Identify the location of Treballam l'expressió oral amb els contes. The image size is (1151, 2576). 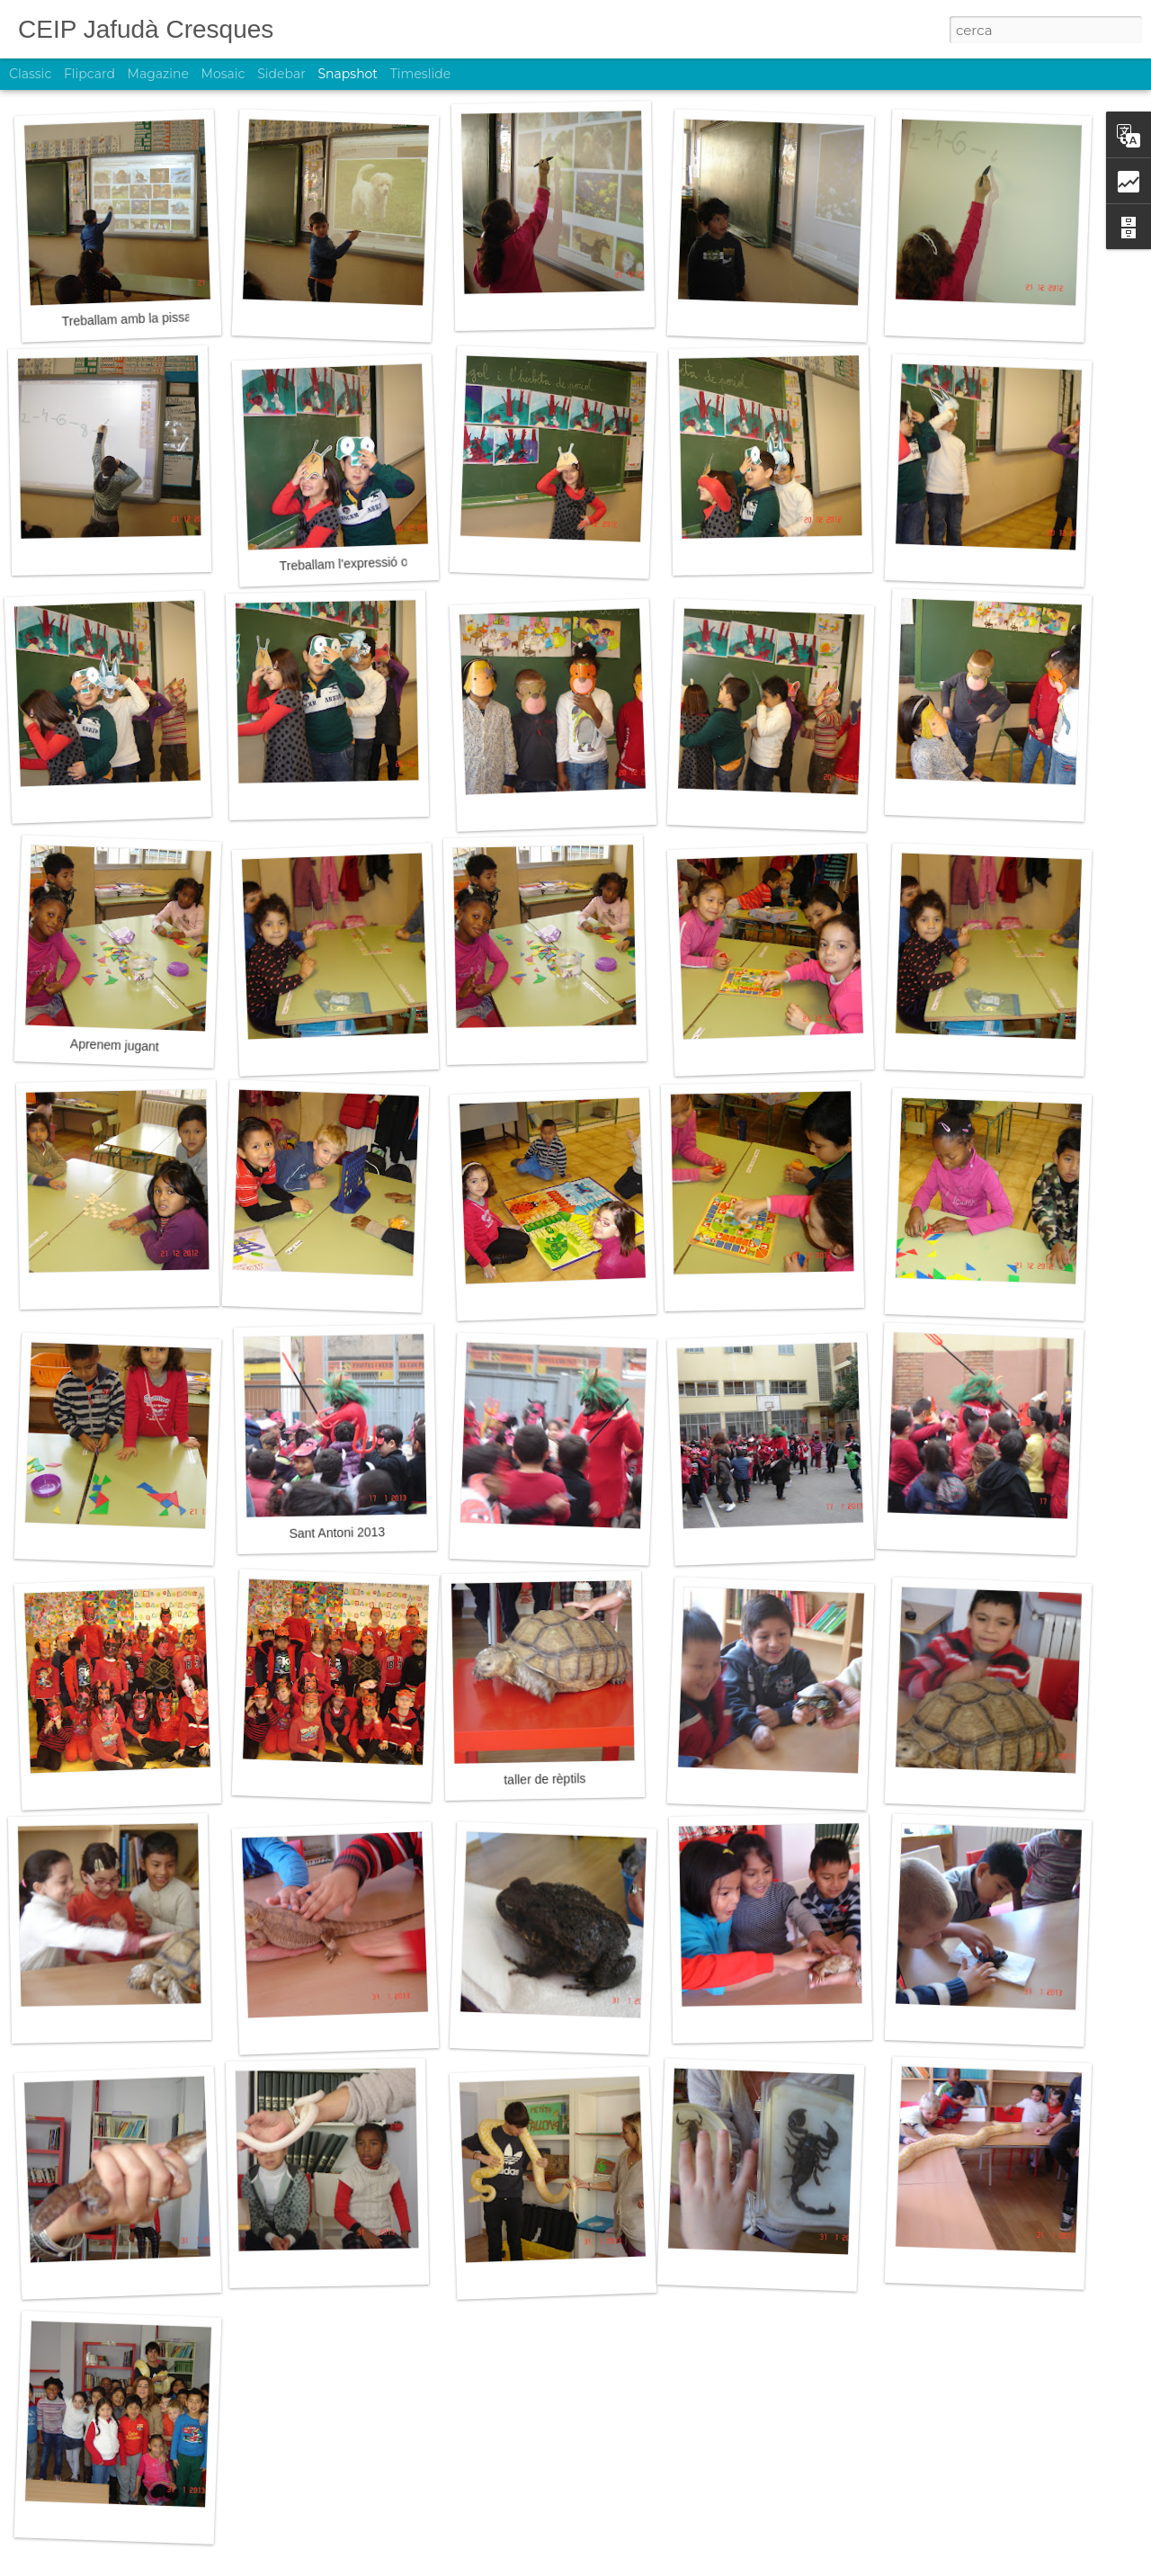
(394, 561).